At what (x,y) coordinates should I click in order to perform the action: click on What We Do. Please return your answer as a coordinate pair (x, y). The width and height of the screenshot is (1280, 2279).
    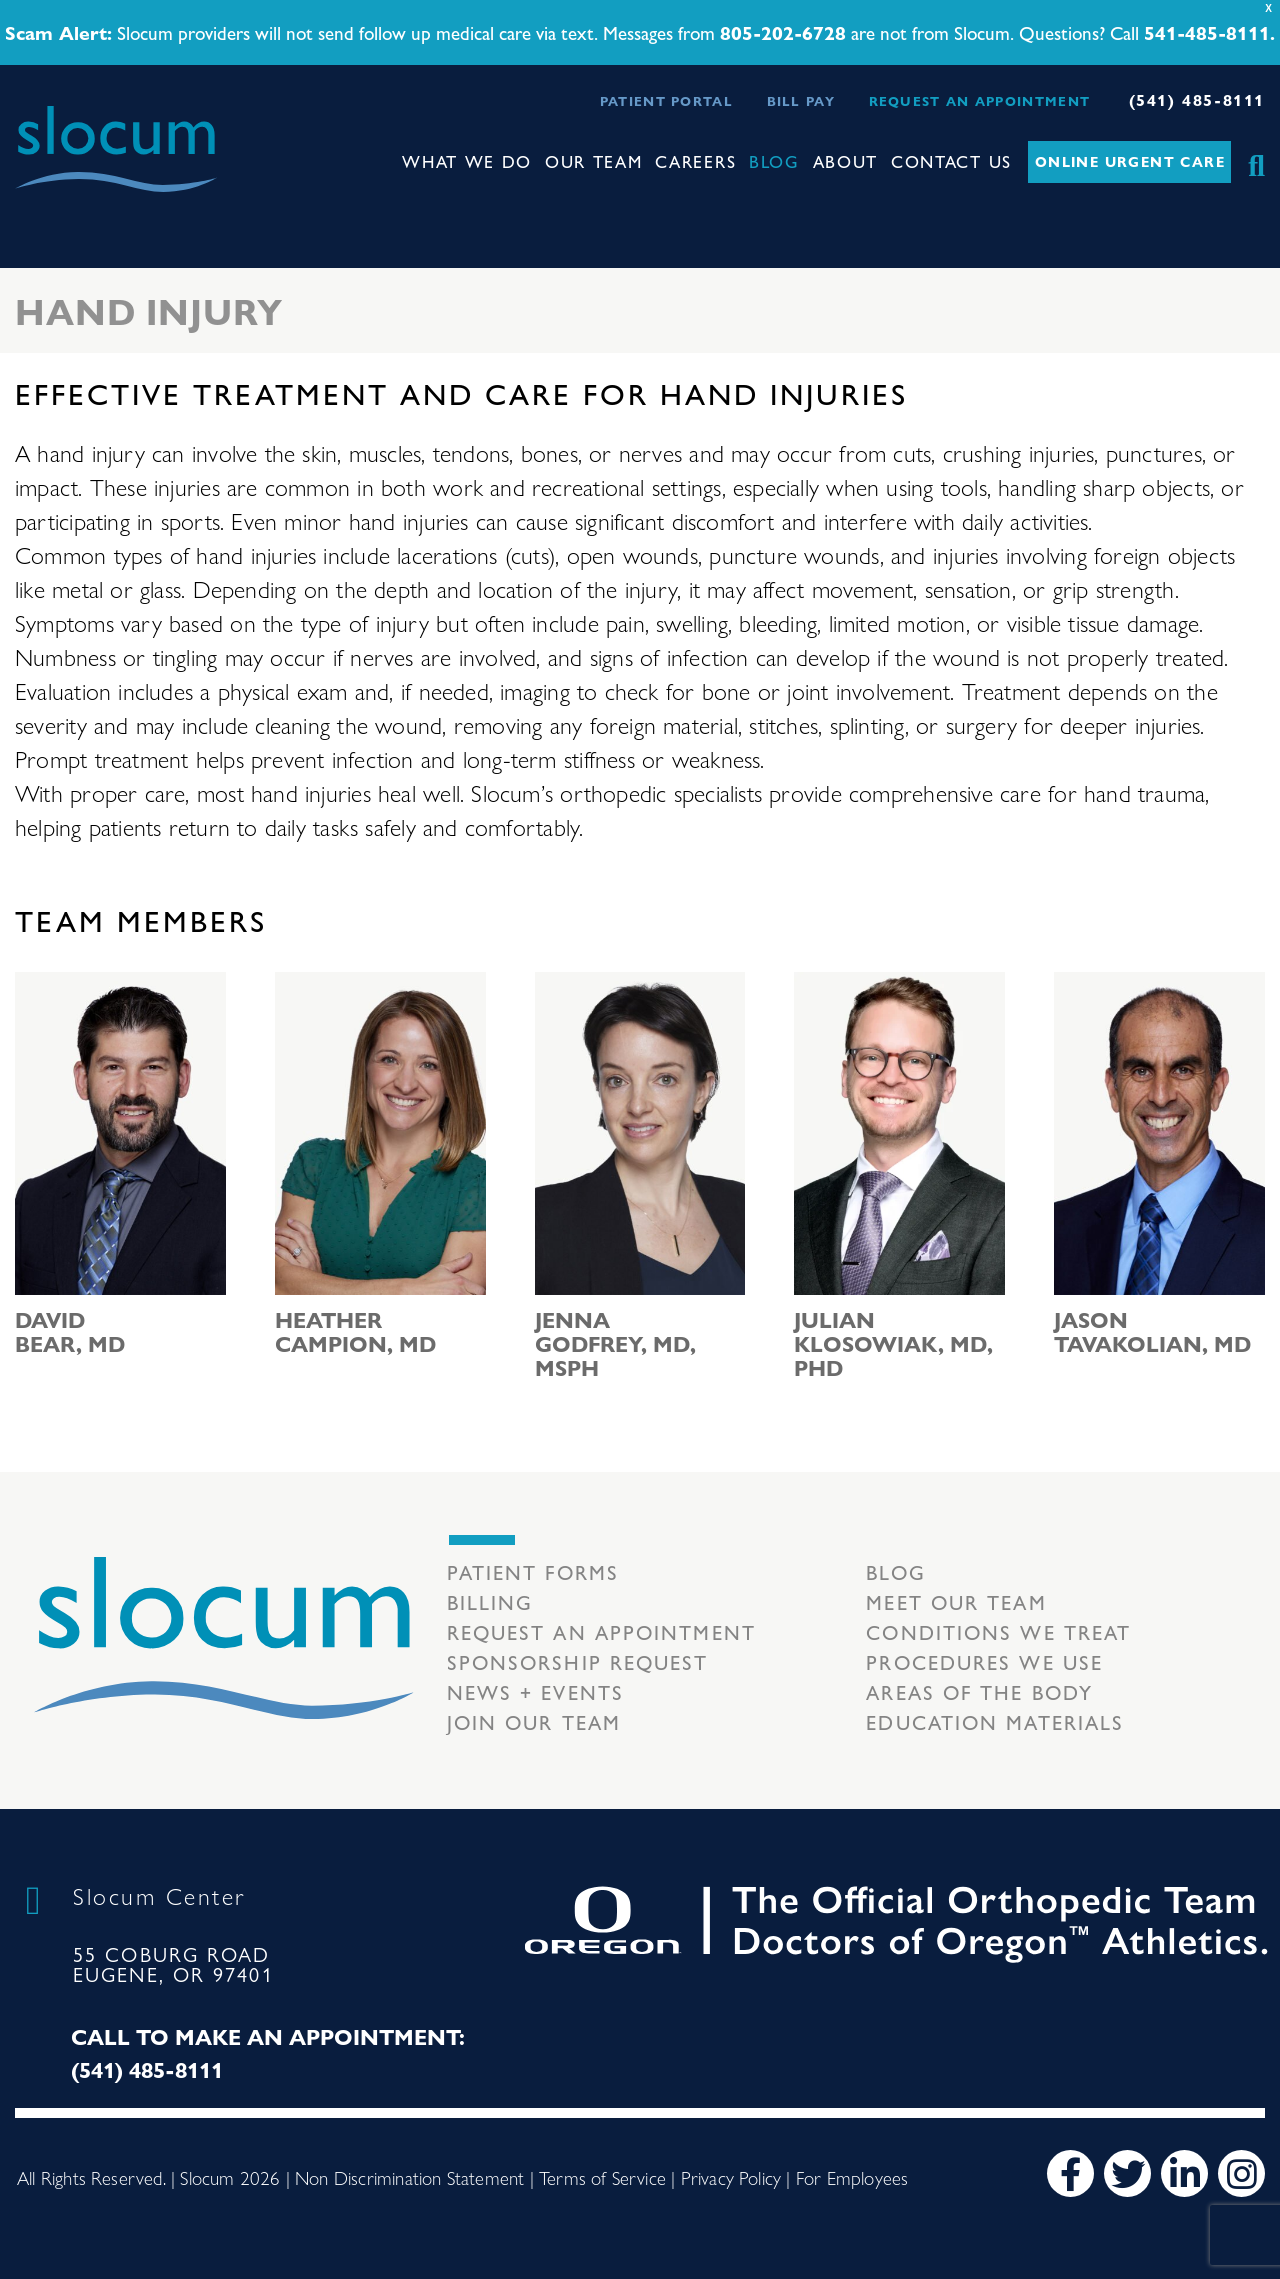
    Looking at the image, I should click on (467, 161).